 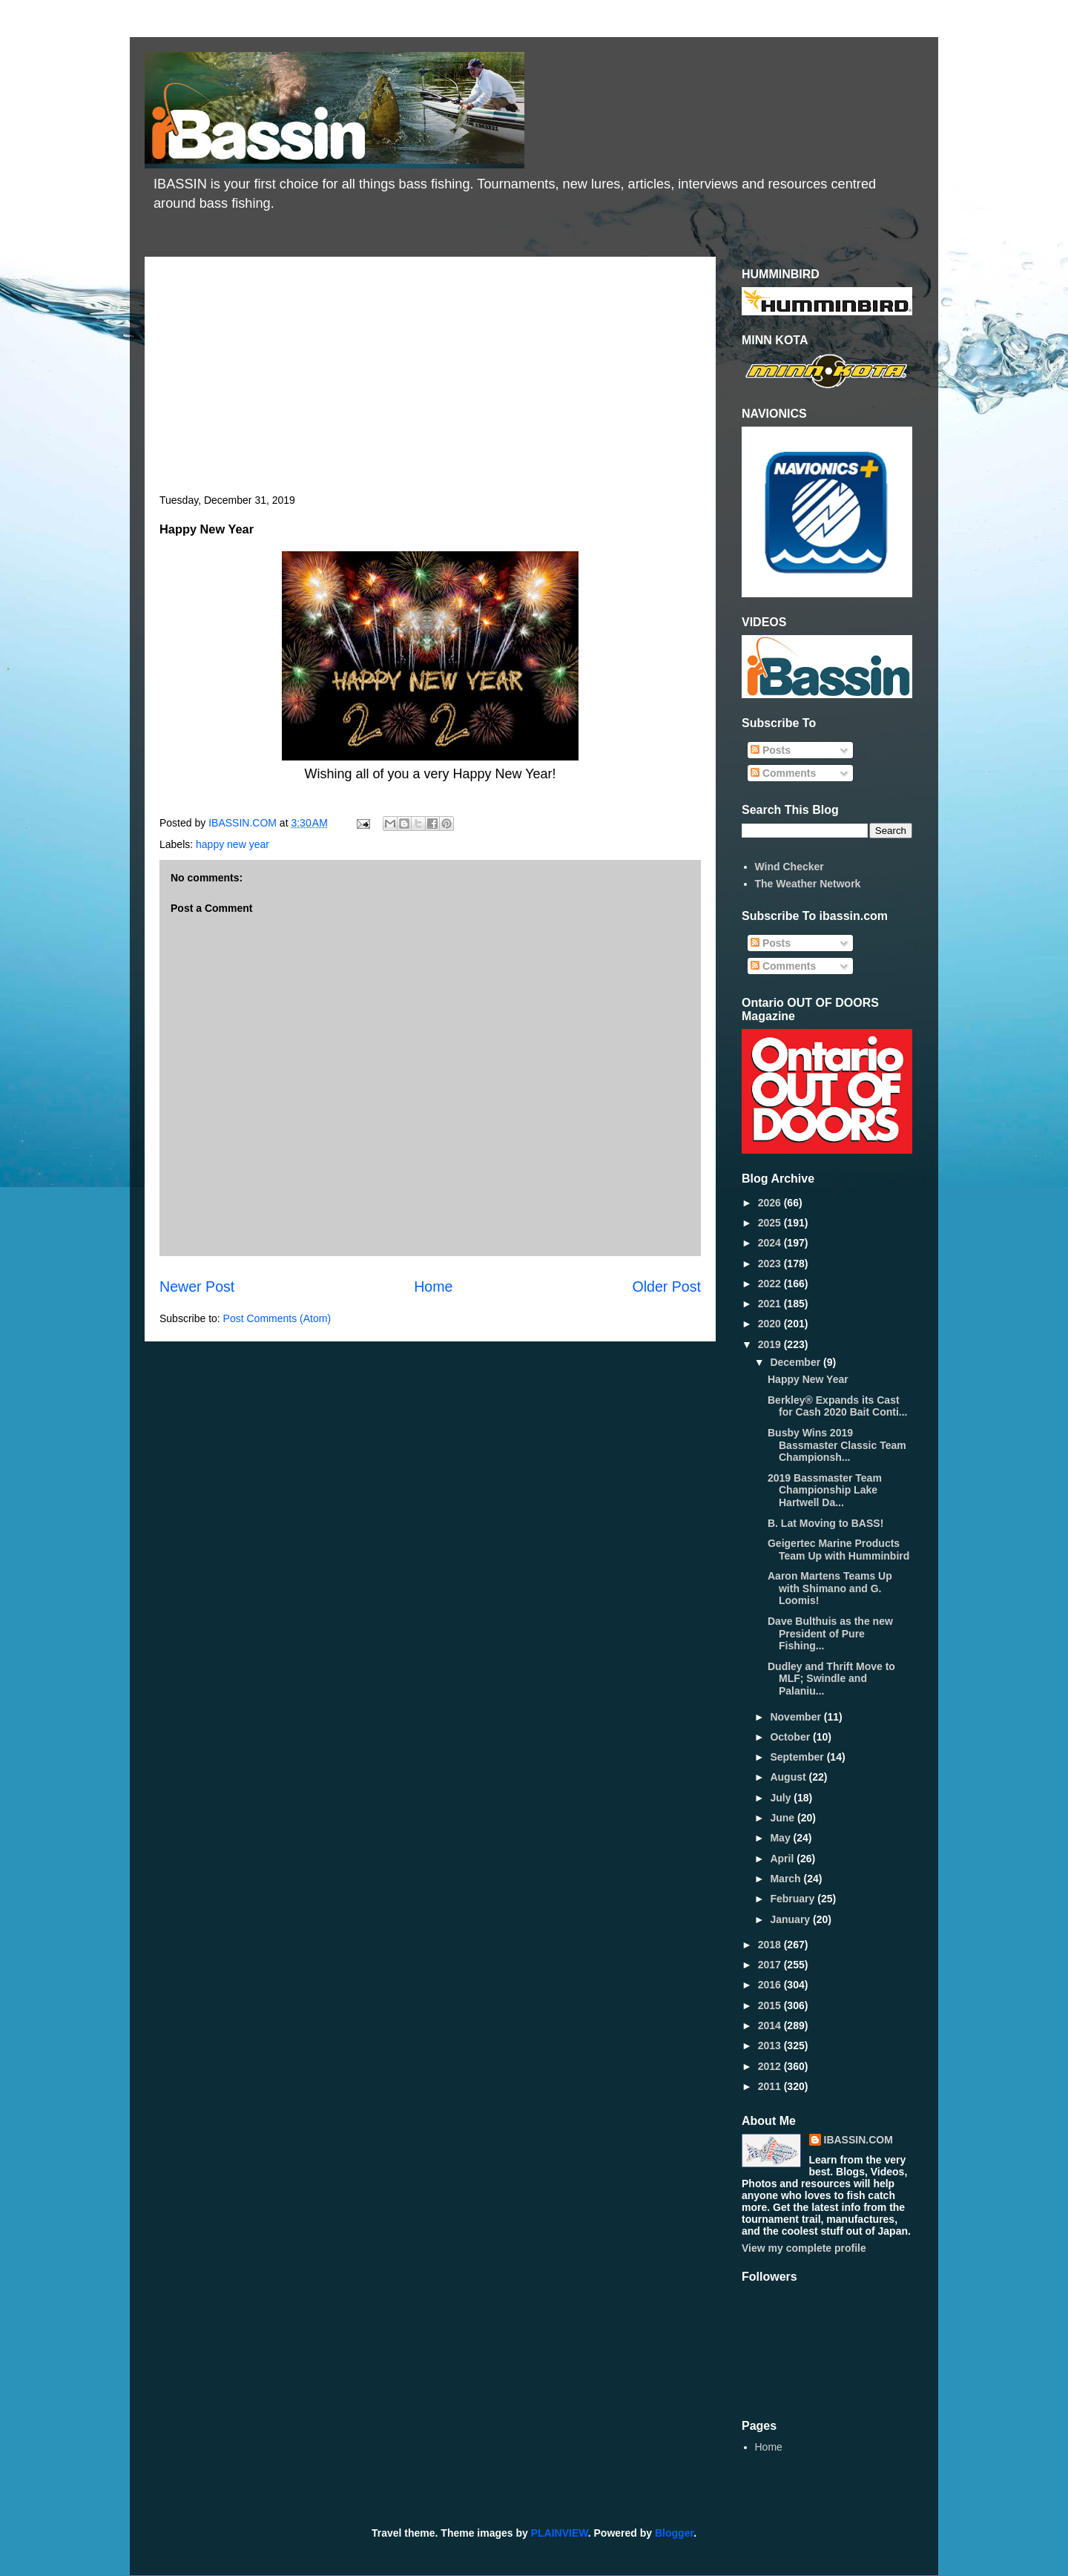 What do you see at coordinates (771, 1263) in the screenshot?
I see `2023` at bounding box center [771, 1263].